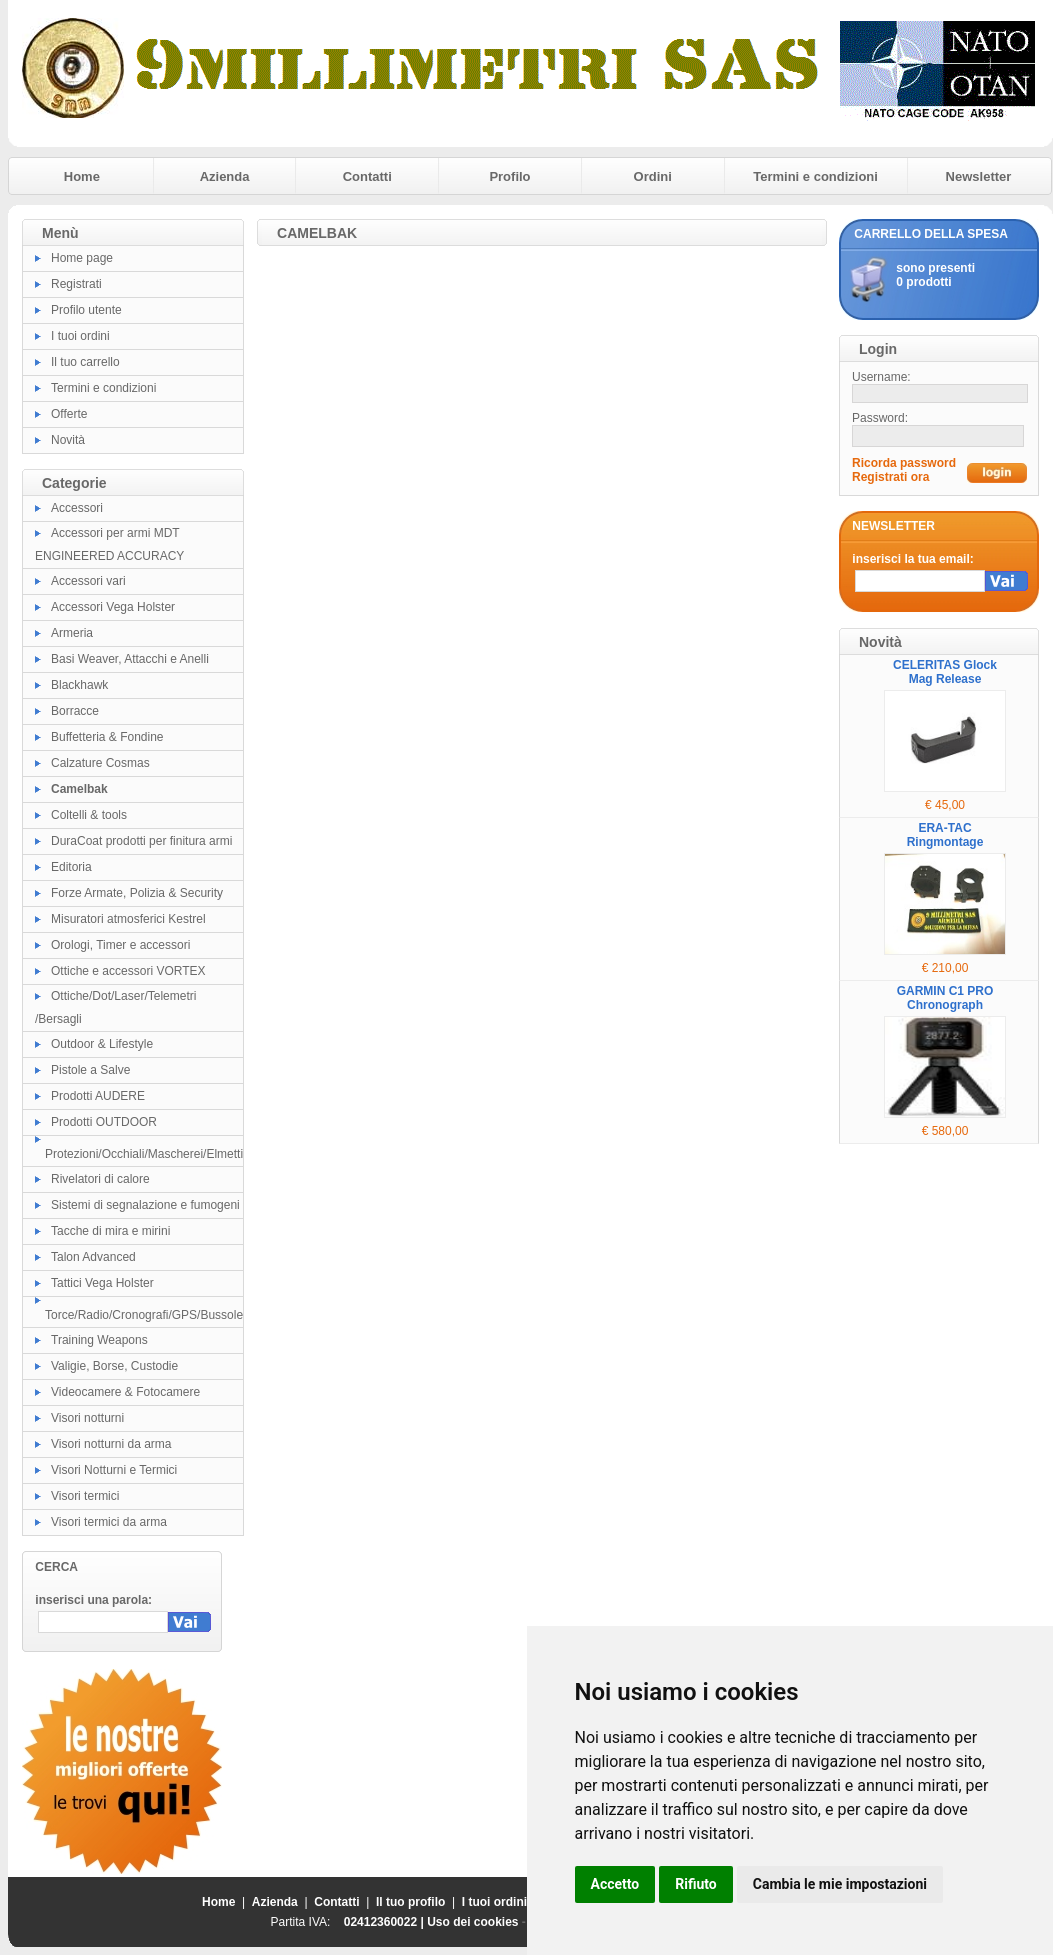  What do you see at coordinates (79, 685) in the screenshot?
I see `Blackhawk` at bounding box center [79, 685].